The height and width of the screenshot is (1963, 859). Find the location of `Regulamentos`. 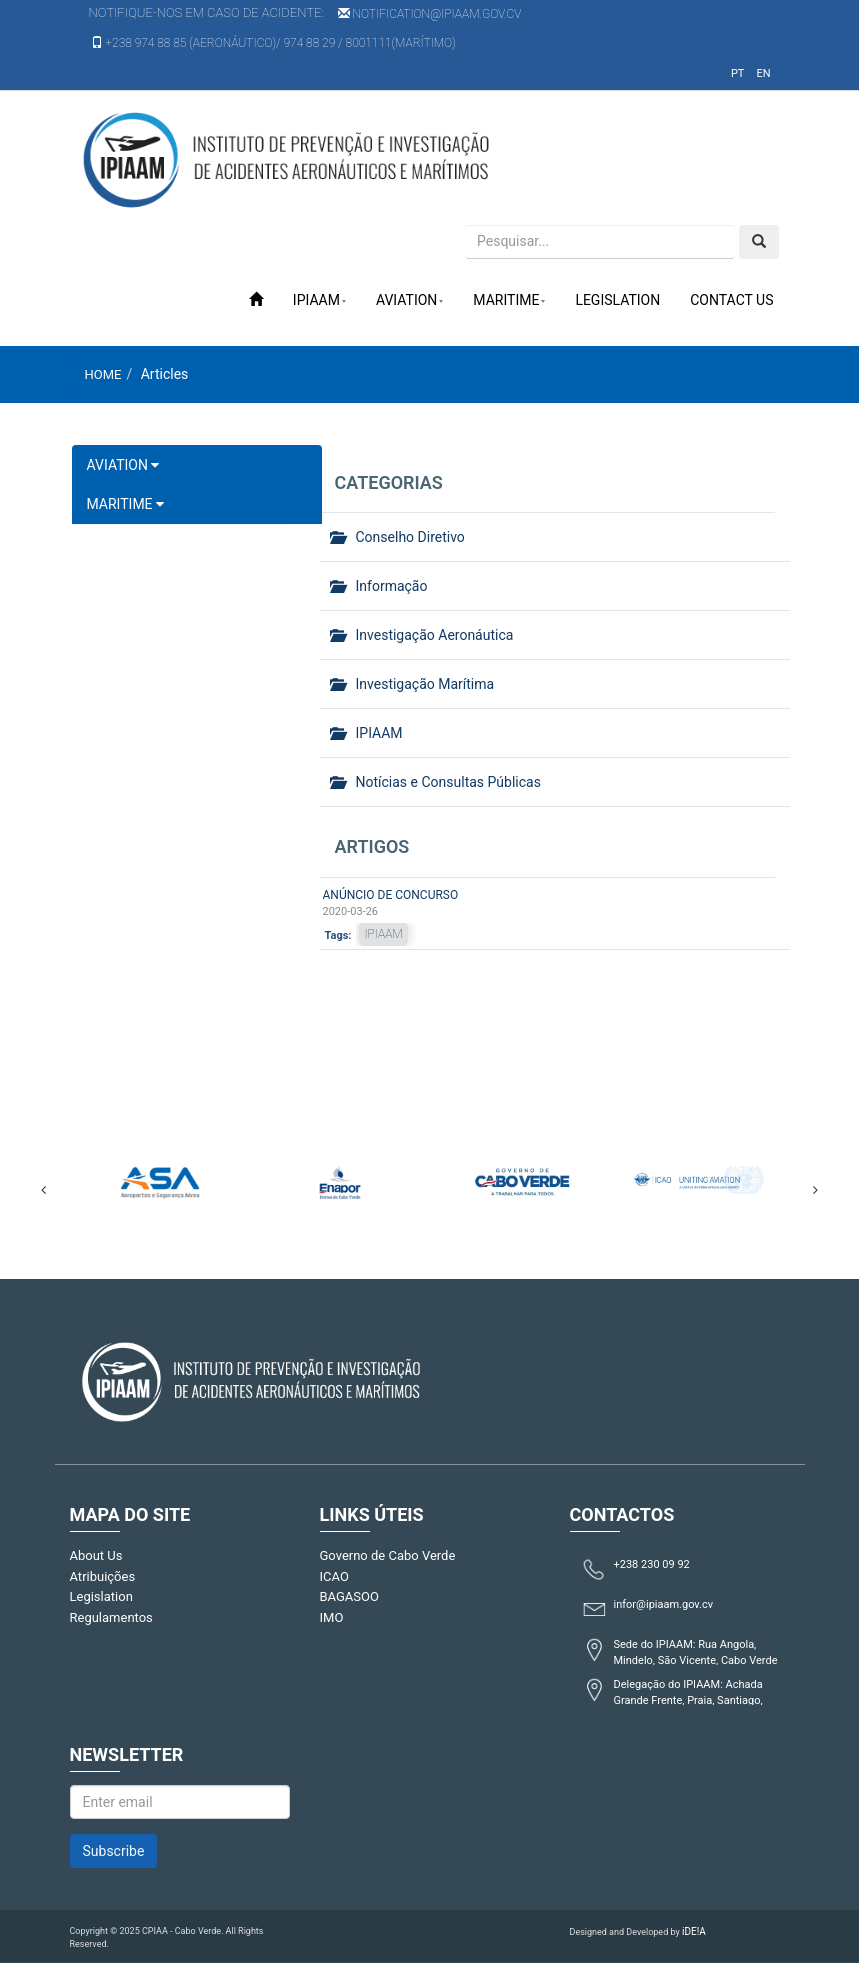

Regulamentos is located at coordinates (111, 1617).